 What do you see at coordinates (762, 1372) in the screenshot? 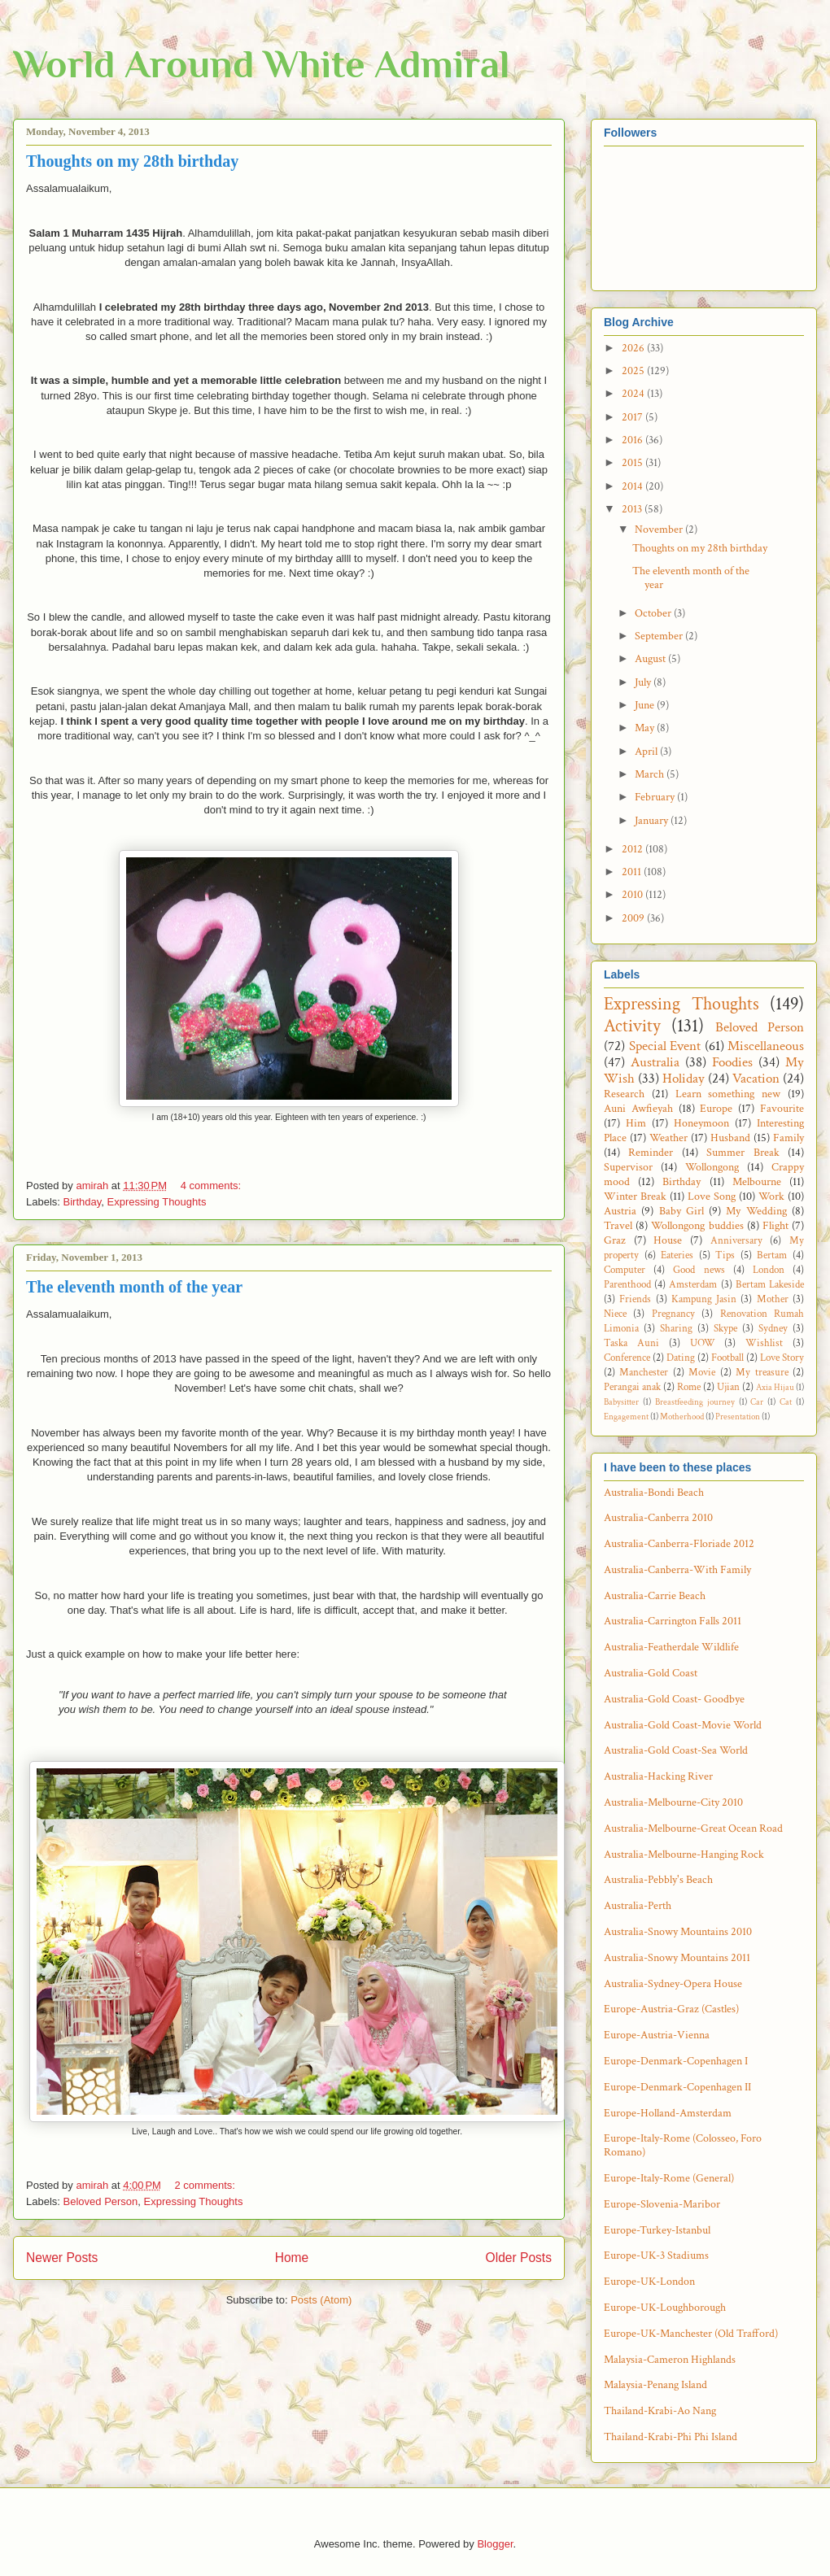
I see `My treasure` at bounding box center [762, 1372].